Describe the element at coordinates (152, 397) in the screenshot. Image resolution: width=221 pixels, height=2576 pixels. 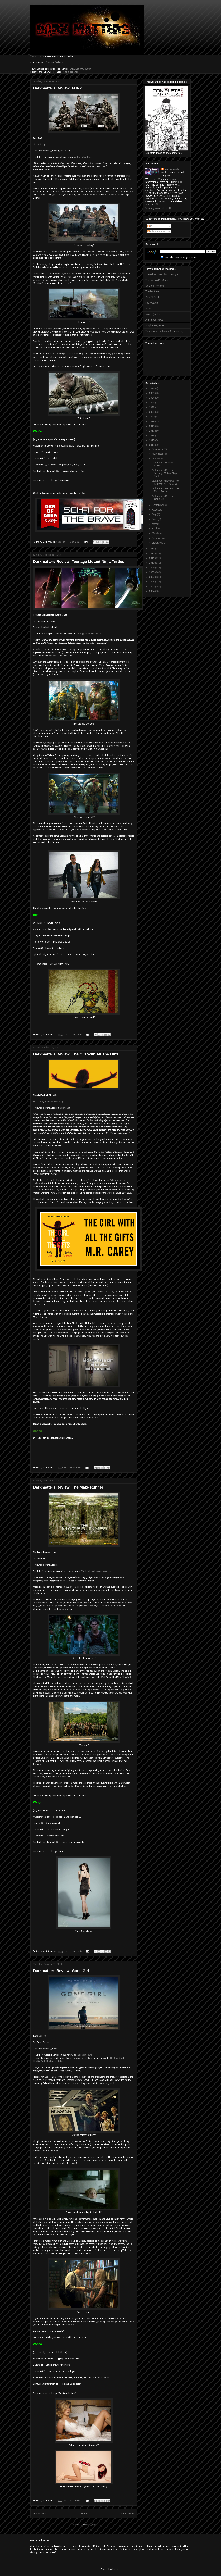
I see `2024` at that location.